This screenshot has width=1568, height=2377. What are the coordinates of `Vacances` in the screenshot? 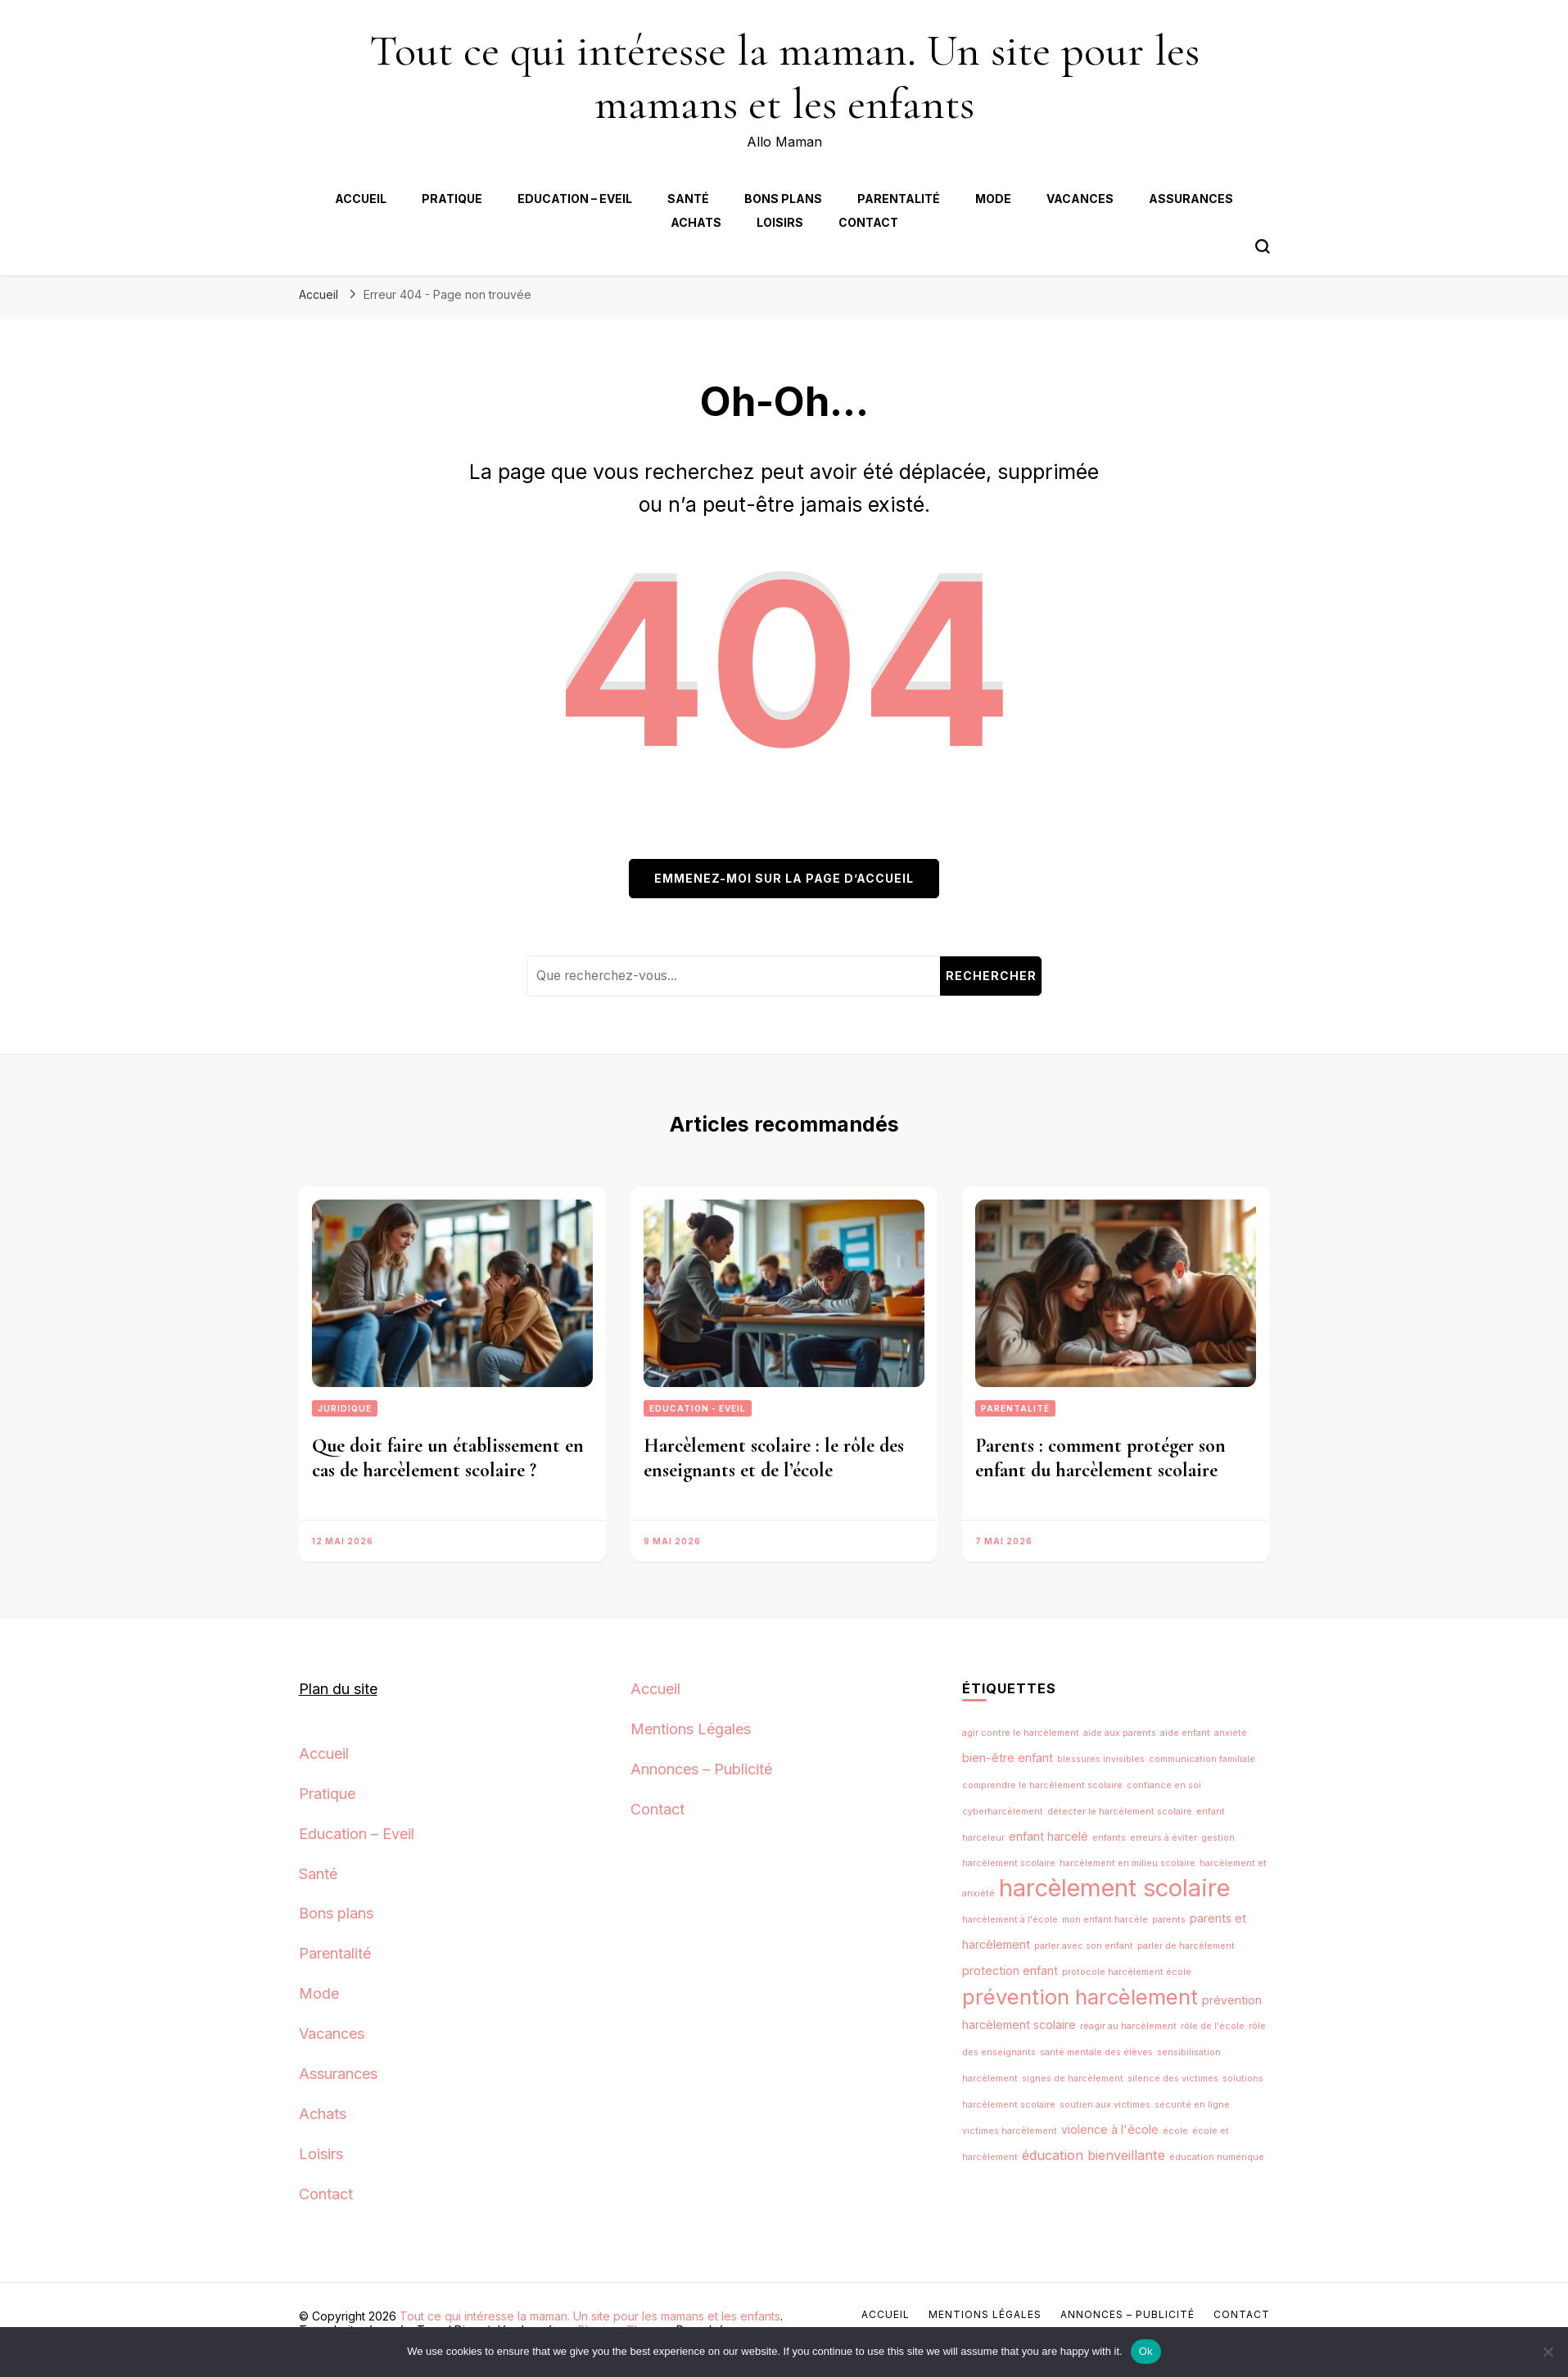 It's located at (1080, 199).